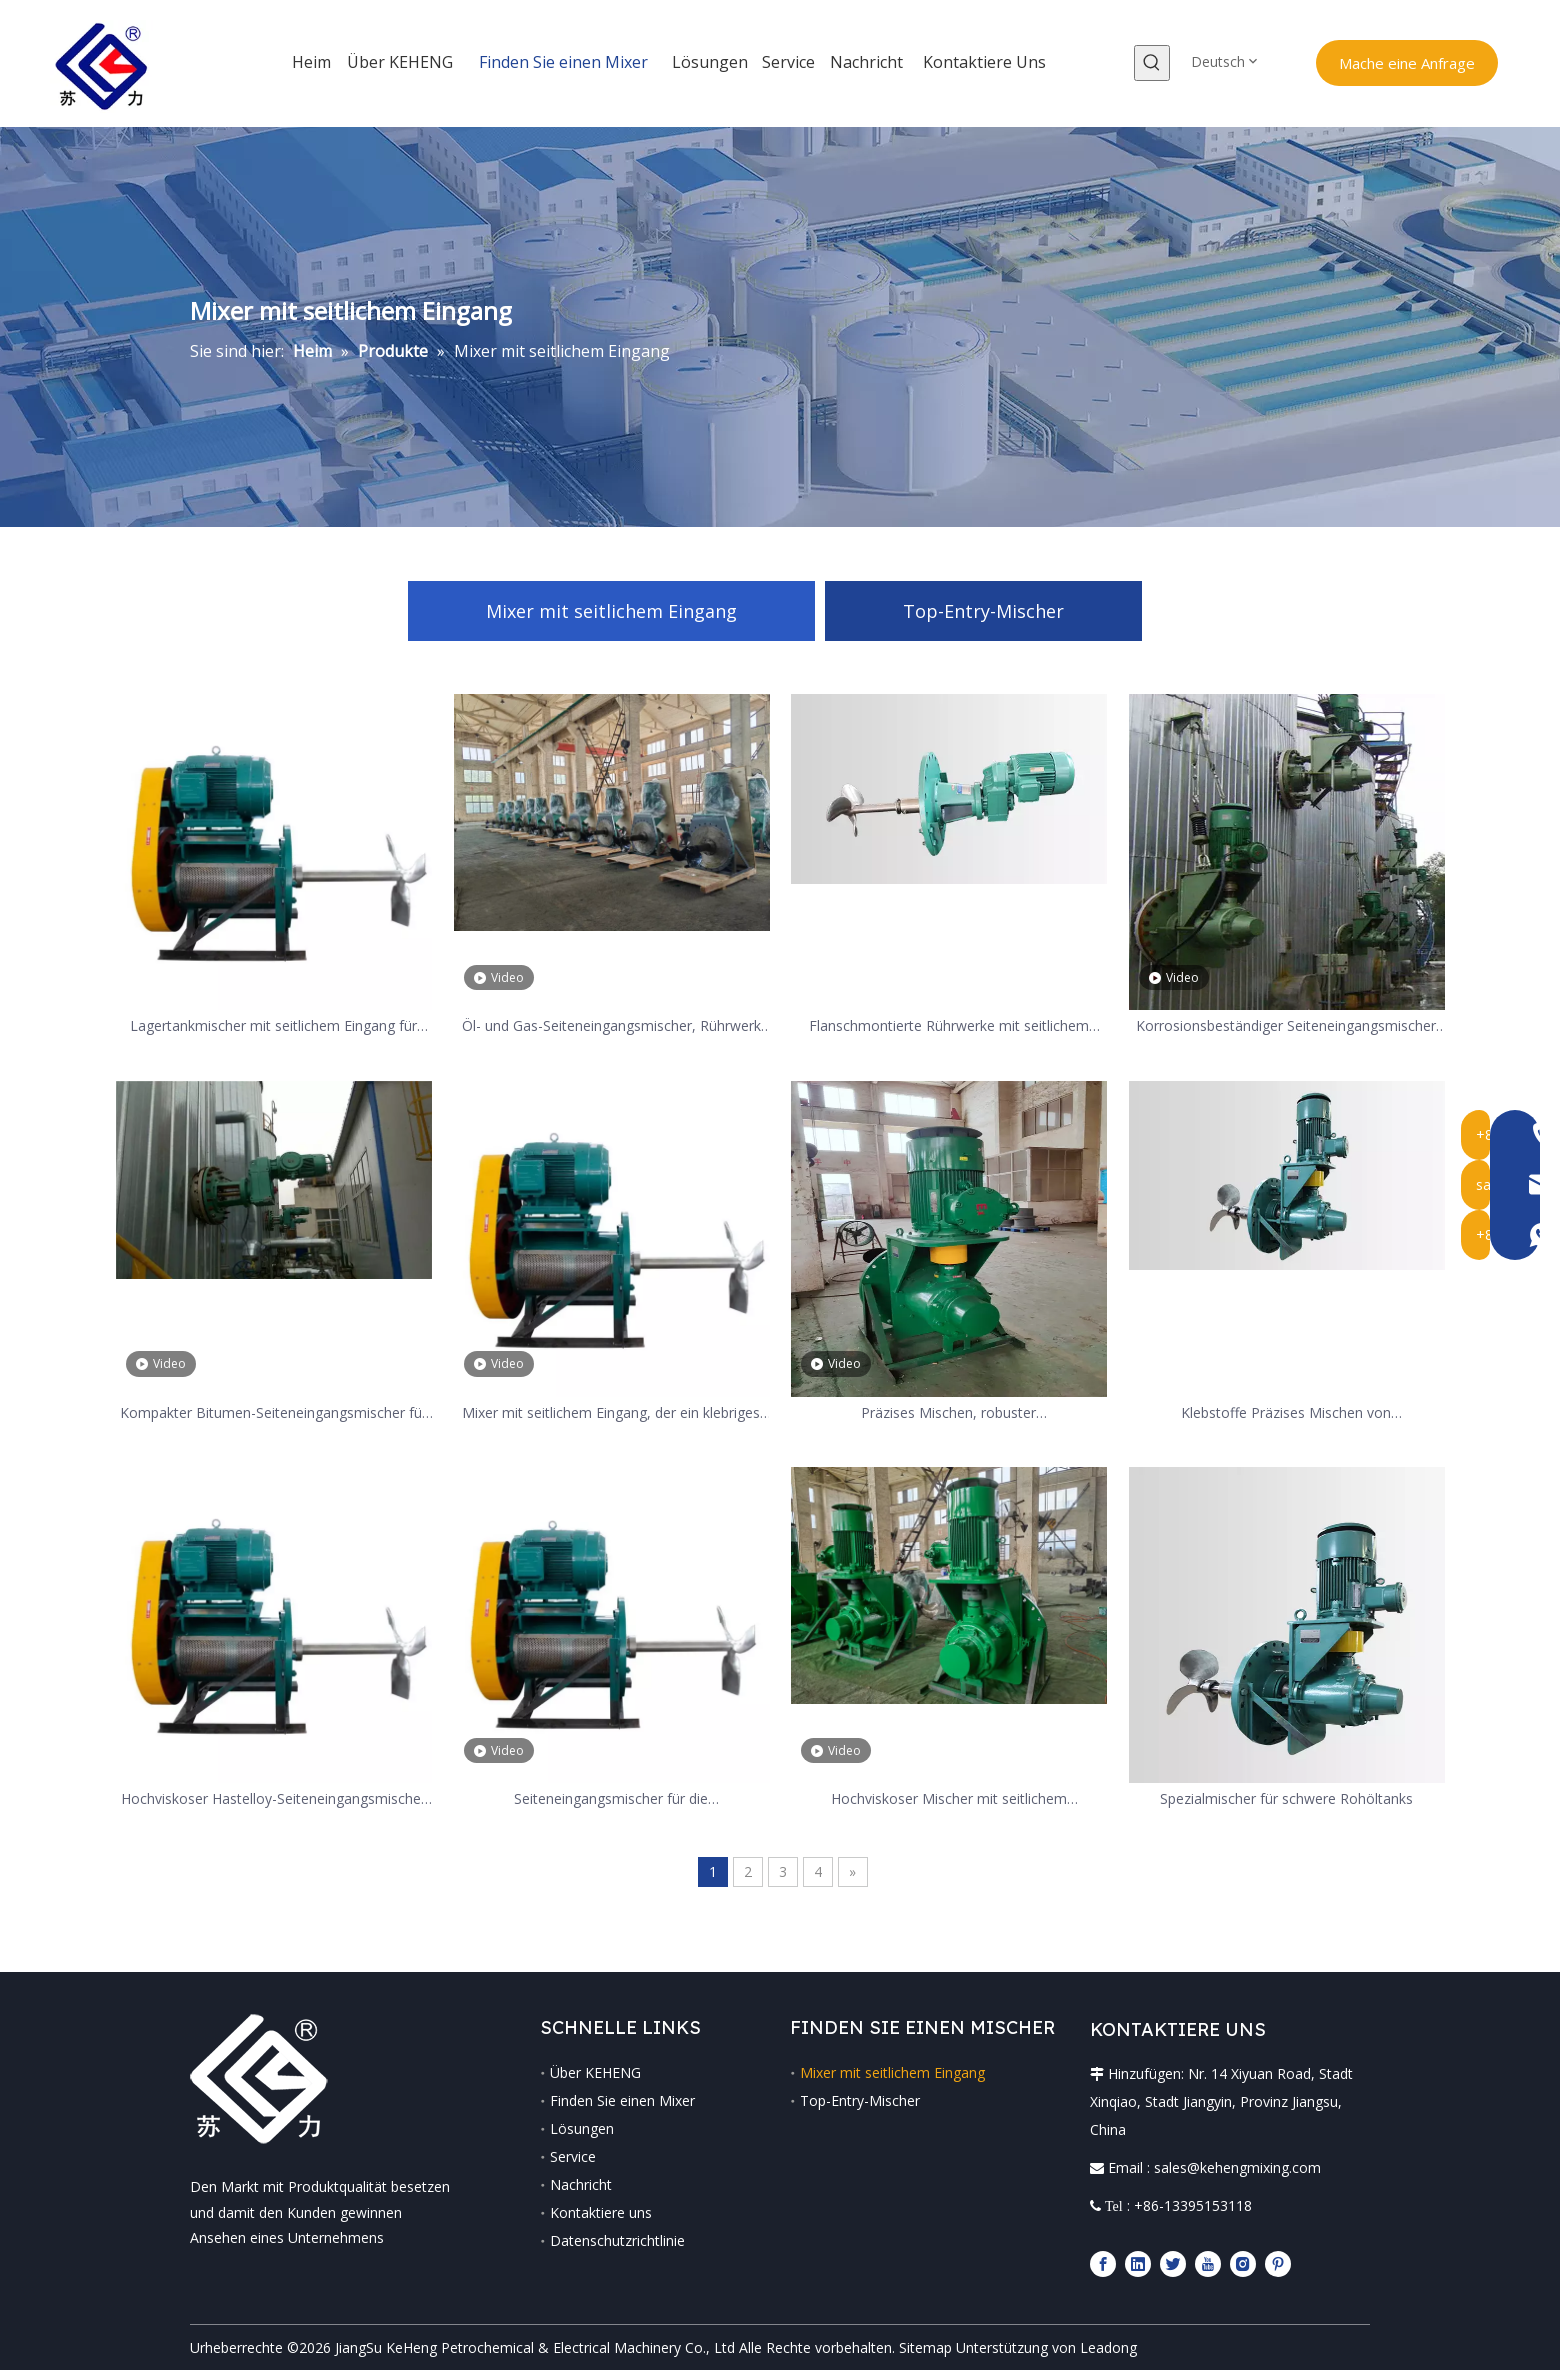 This screenshot has width=1560, height=2370. I want to click on Mache eine Anfrage, so click(1407, 63).